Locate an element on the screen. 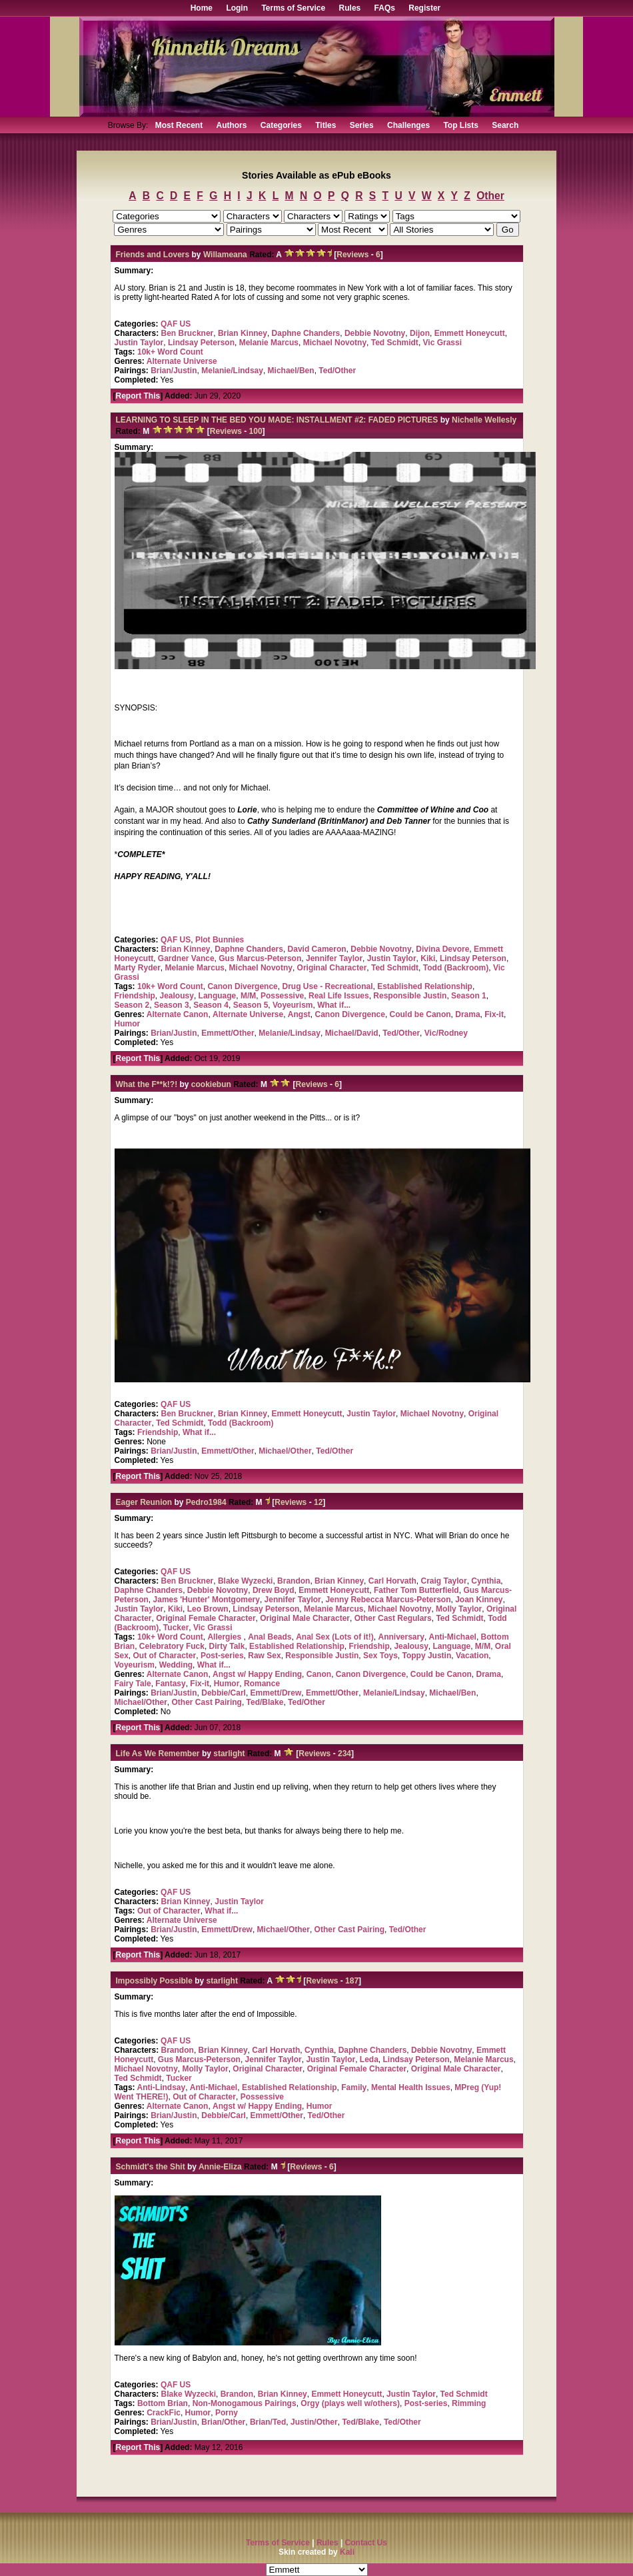 Image resolution: width=633 pixels, height=2576 pixels. Michael/Other is located at coordinates (285, 1451).